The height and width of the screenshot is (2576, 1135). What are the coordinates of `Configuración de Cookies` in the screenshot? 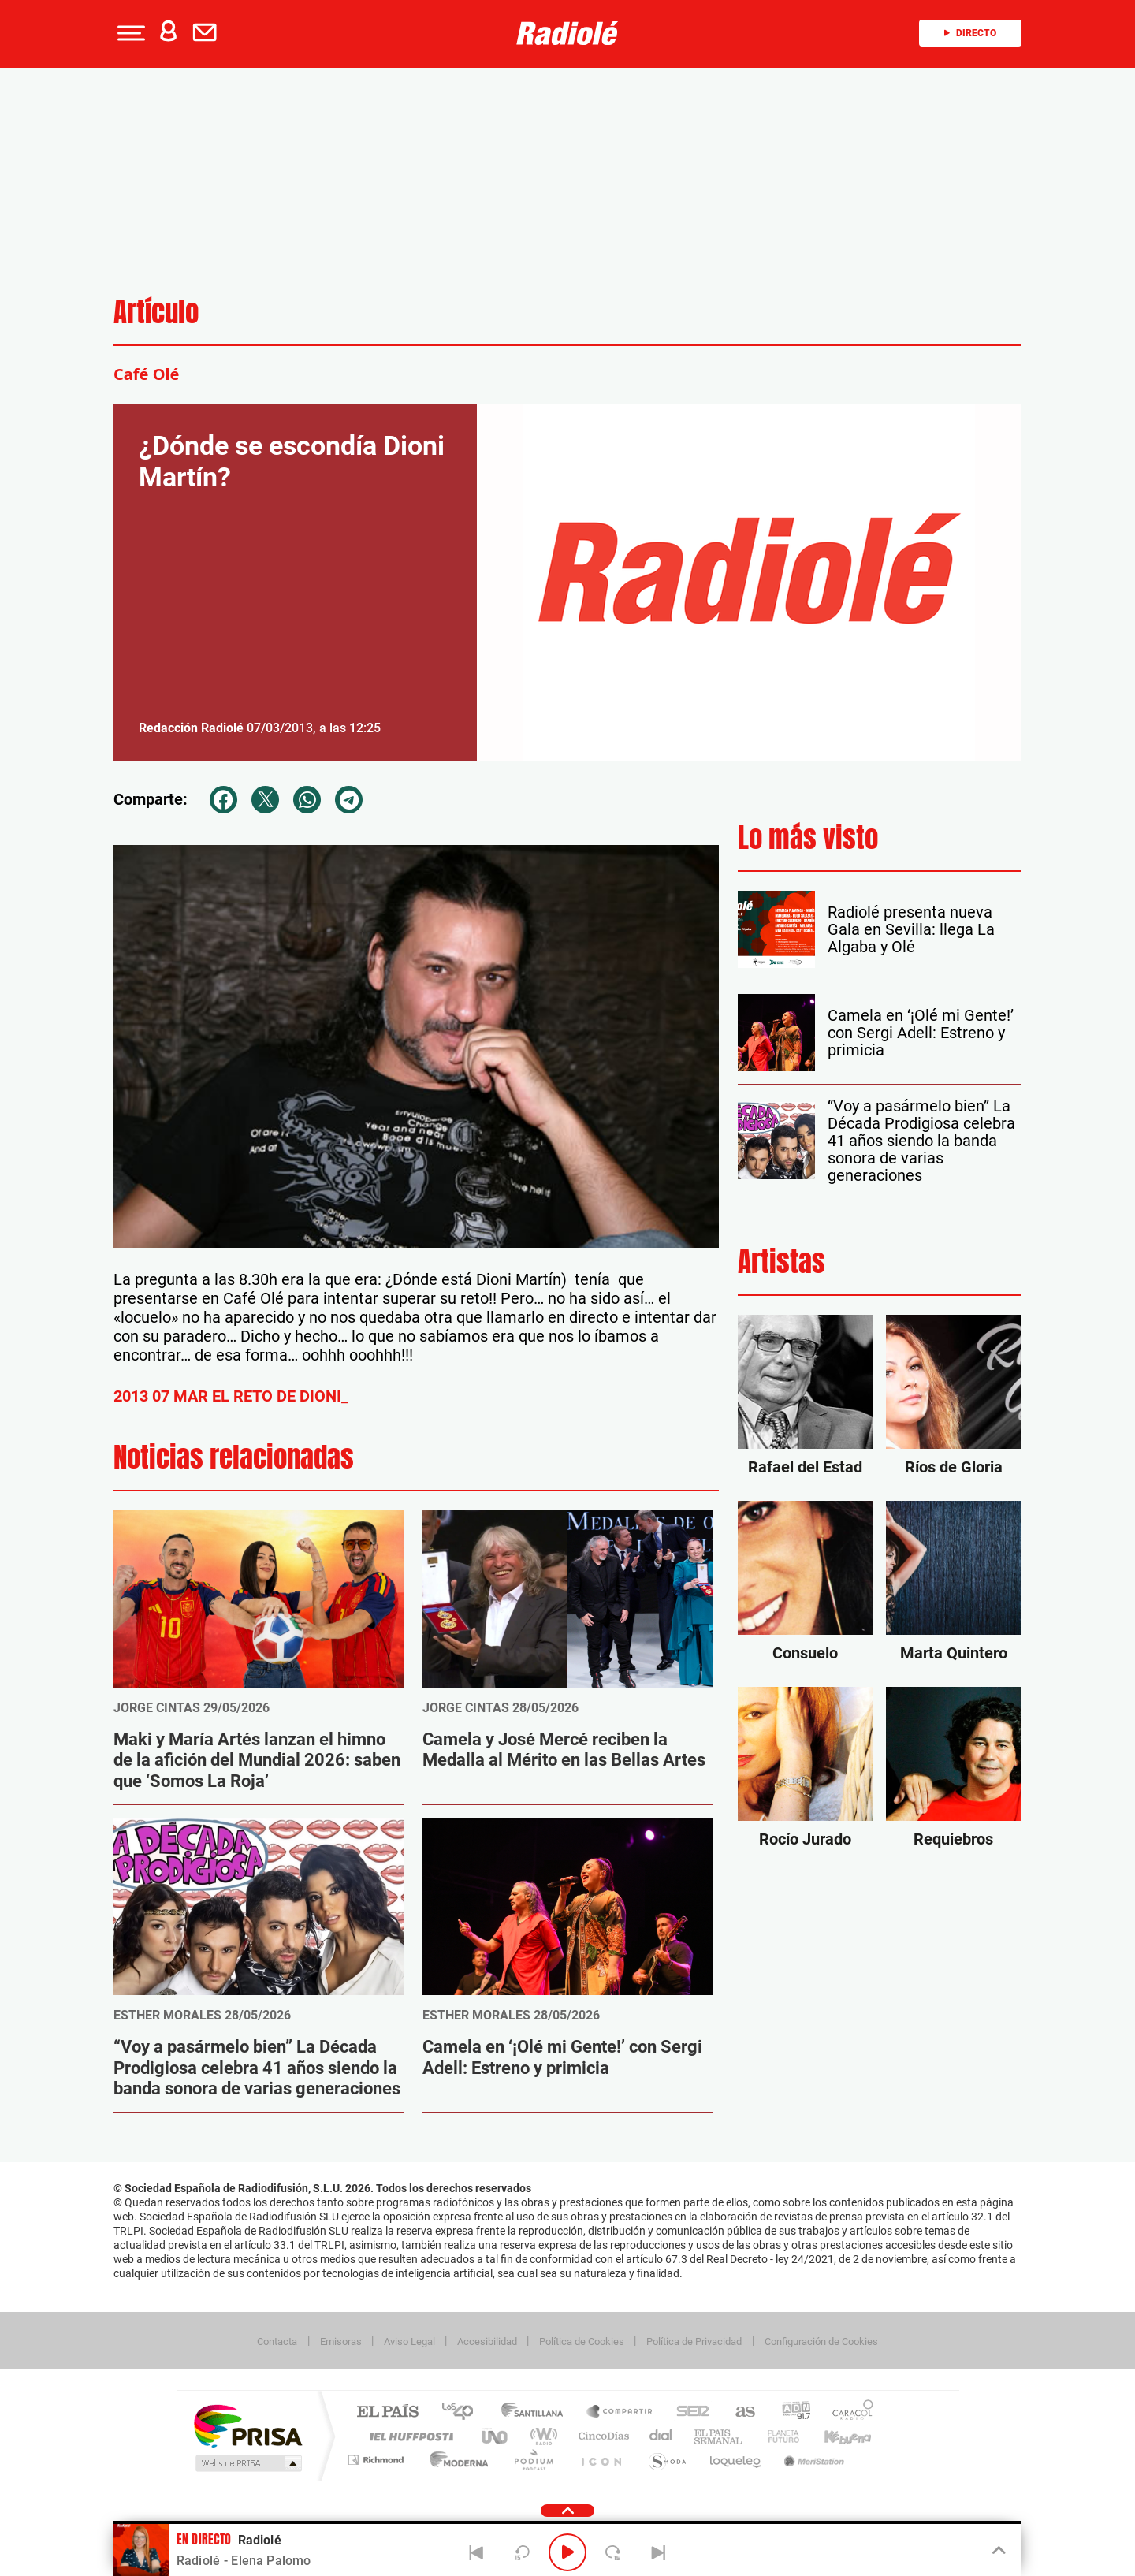 It's located at (821, 2341).